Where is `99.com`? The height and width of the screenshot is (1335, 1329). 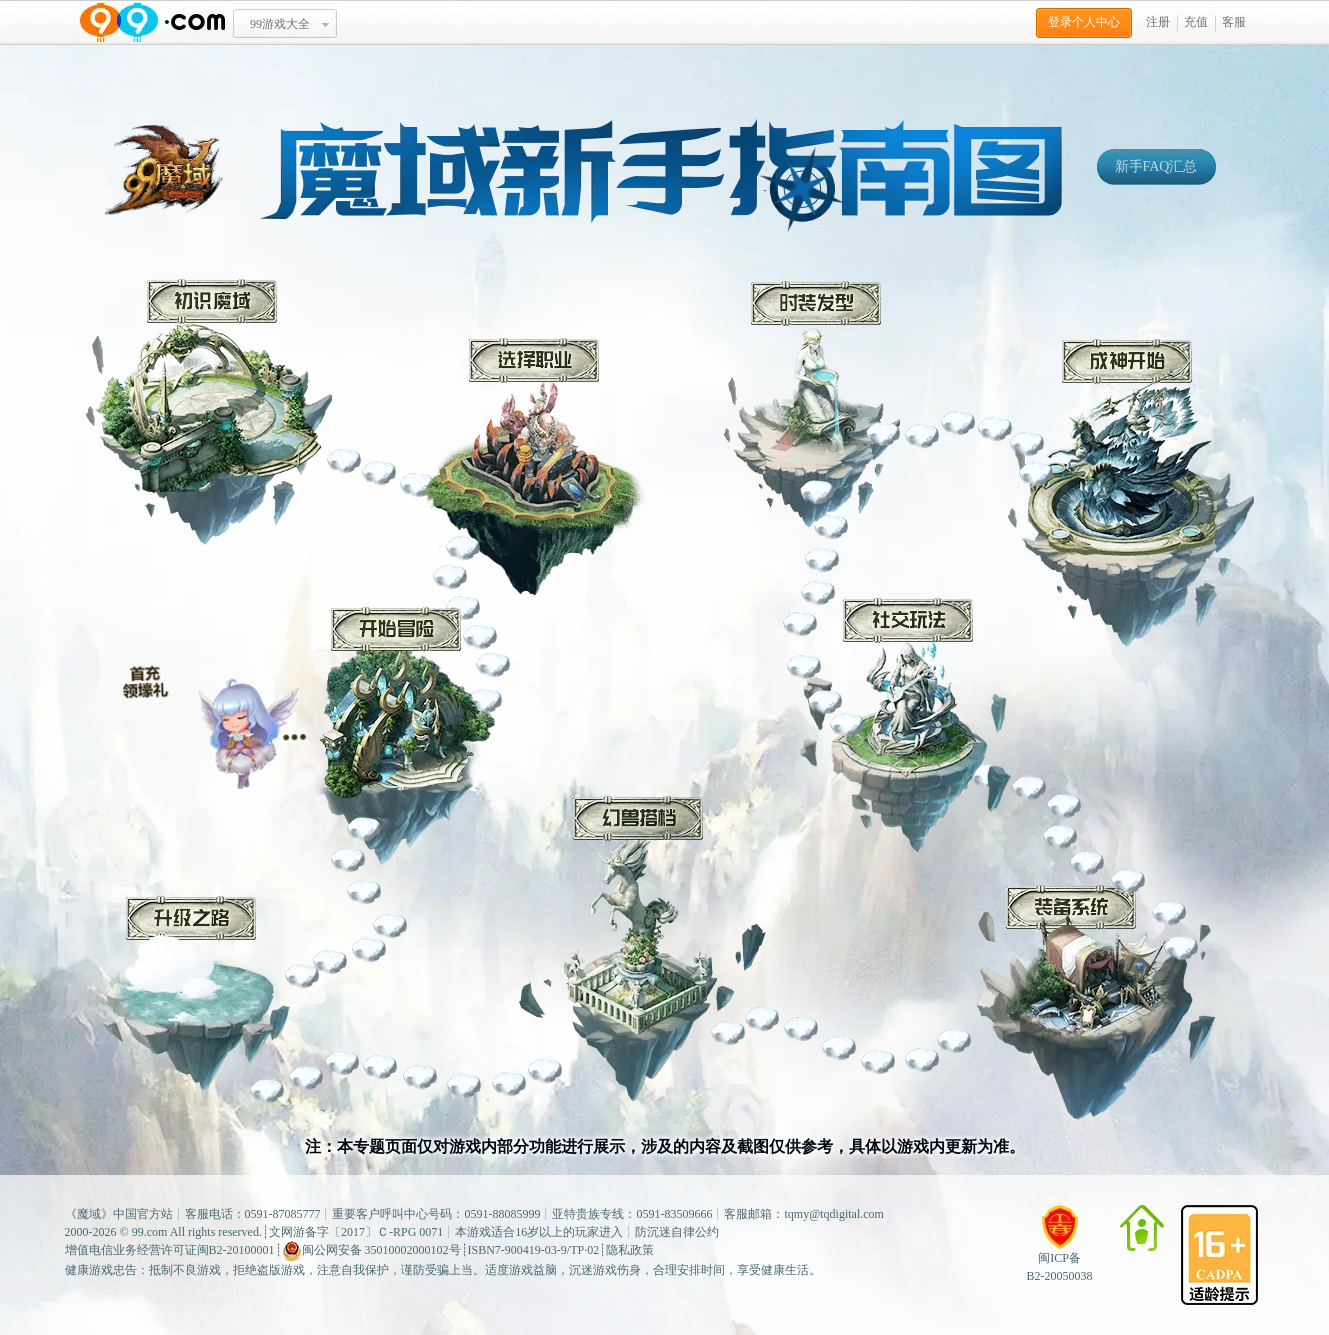 99.com is located at coordinates (150, 1232).